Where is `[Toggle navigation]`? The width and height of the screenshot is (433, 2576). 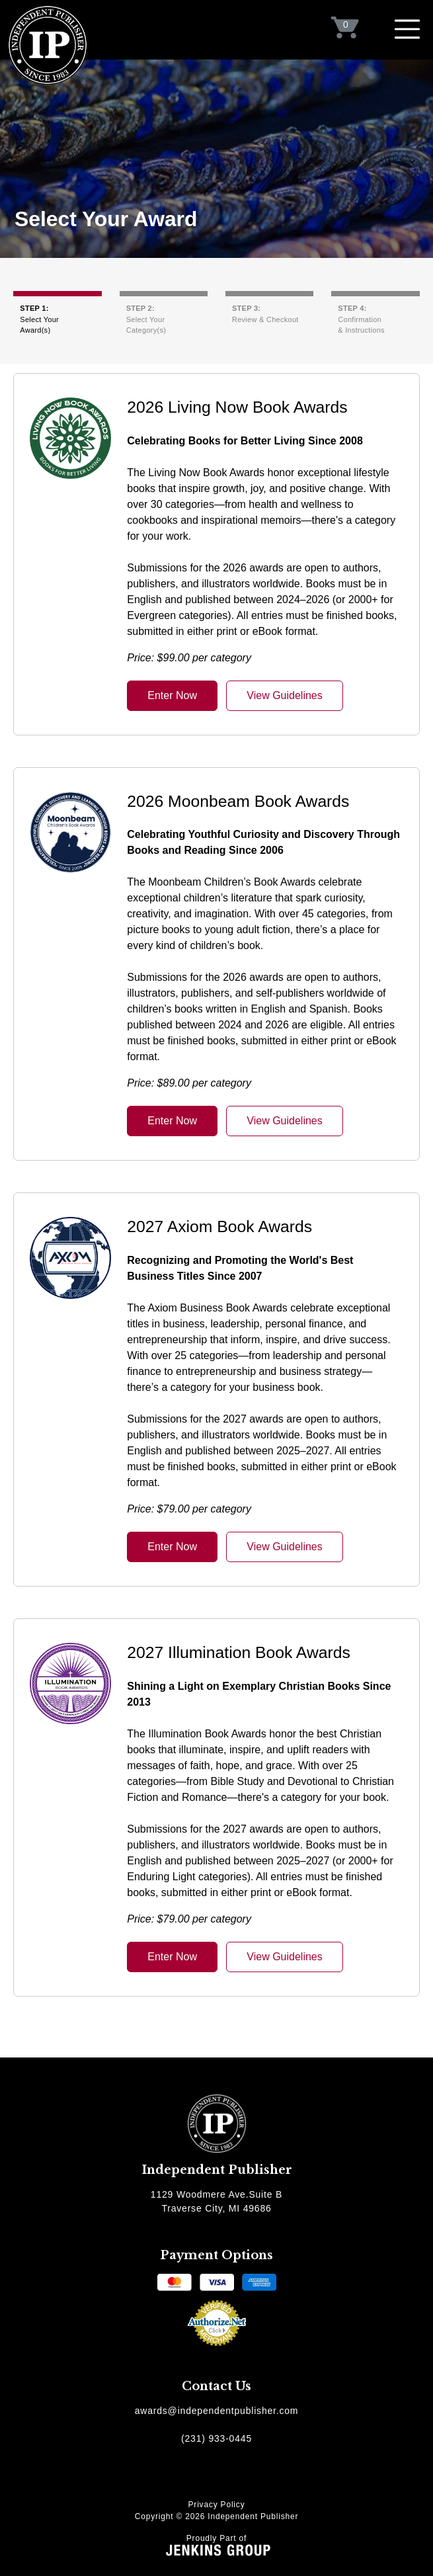
[Toggle navigation] is located at coordinates (407, 29).